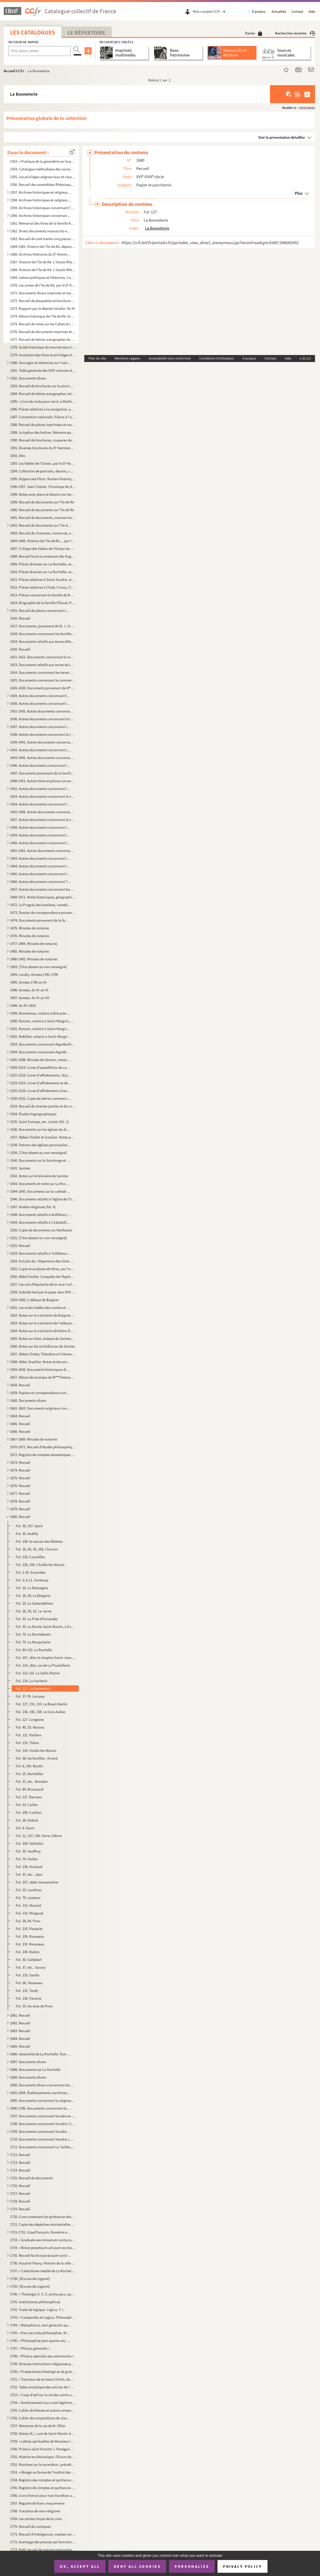  Describe the element at coordinates (43, 2363) in the screenshot. I see `1749. Diverses instructions religieuses prêchées (tout au moins en partie)` at that location.